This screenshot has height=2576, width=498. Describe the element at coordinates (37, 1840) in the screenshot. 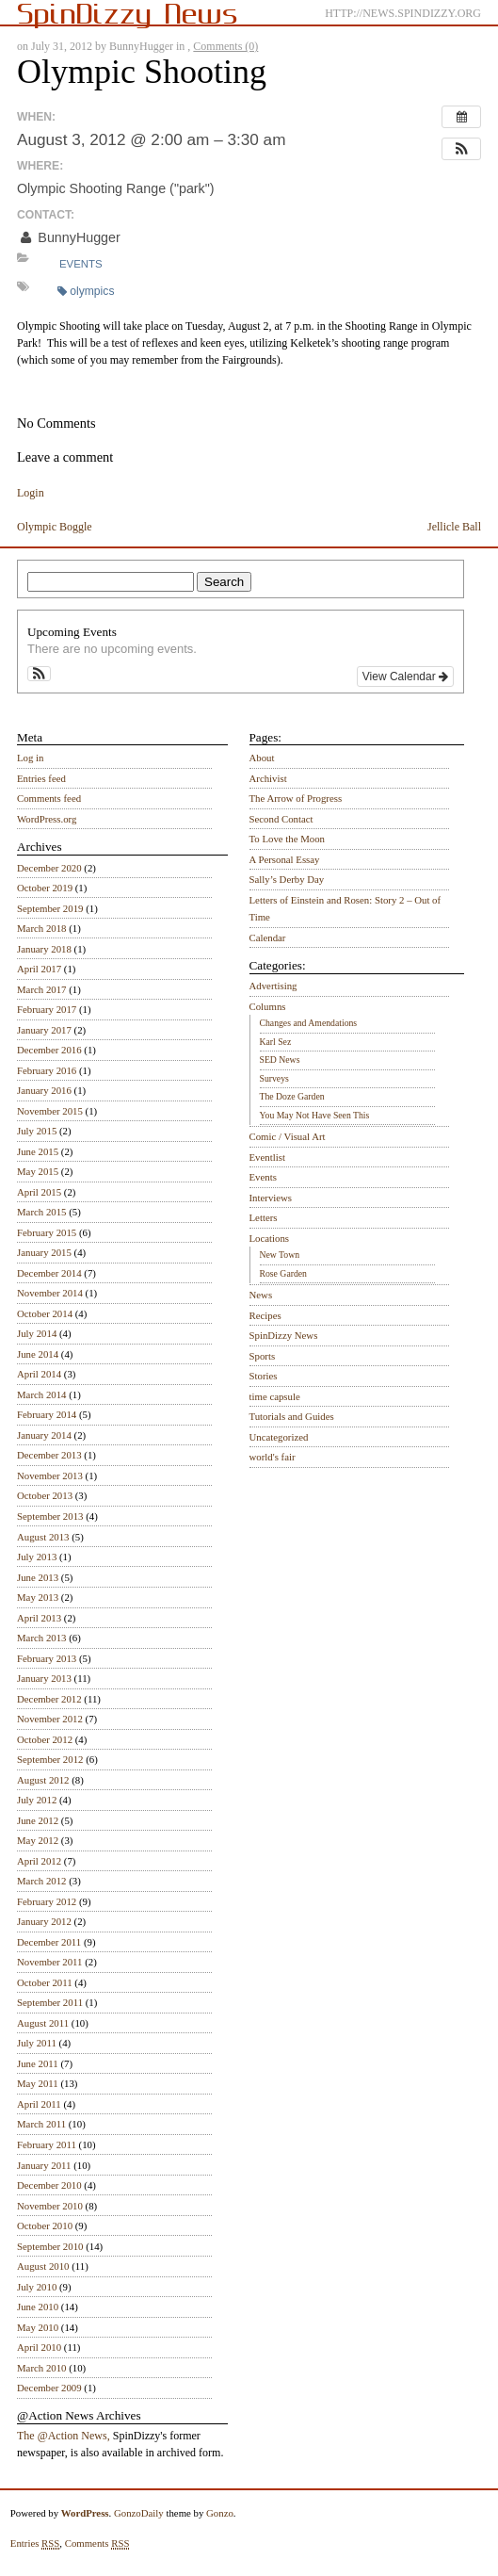

I see `May 2012` at that location.